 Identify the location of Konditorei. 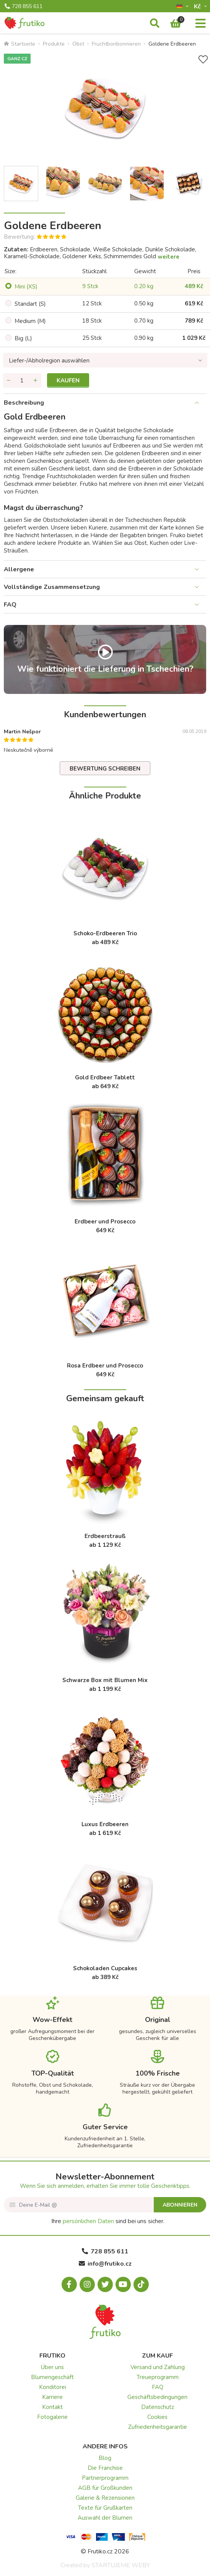
(52, 2387).